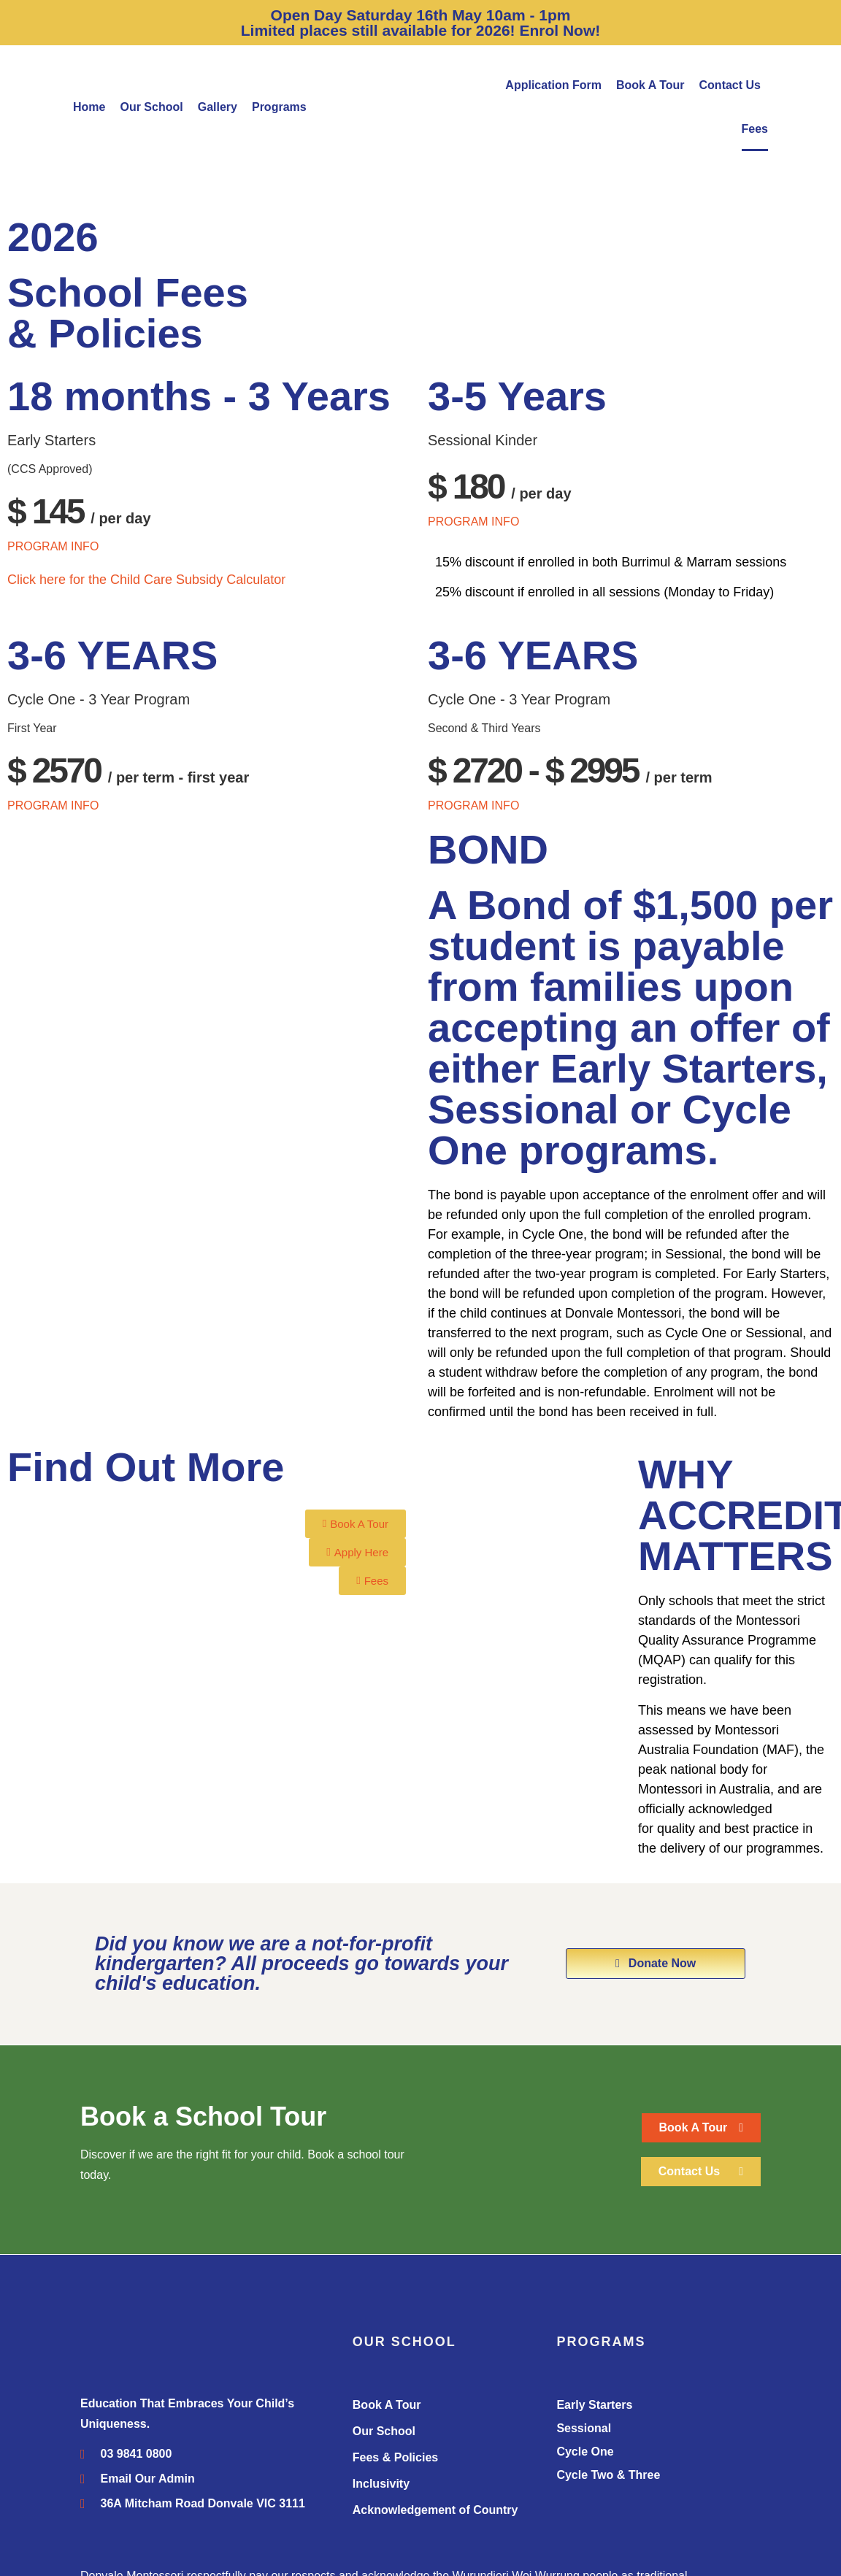  I want to click on Application Form, so click(553, 85).